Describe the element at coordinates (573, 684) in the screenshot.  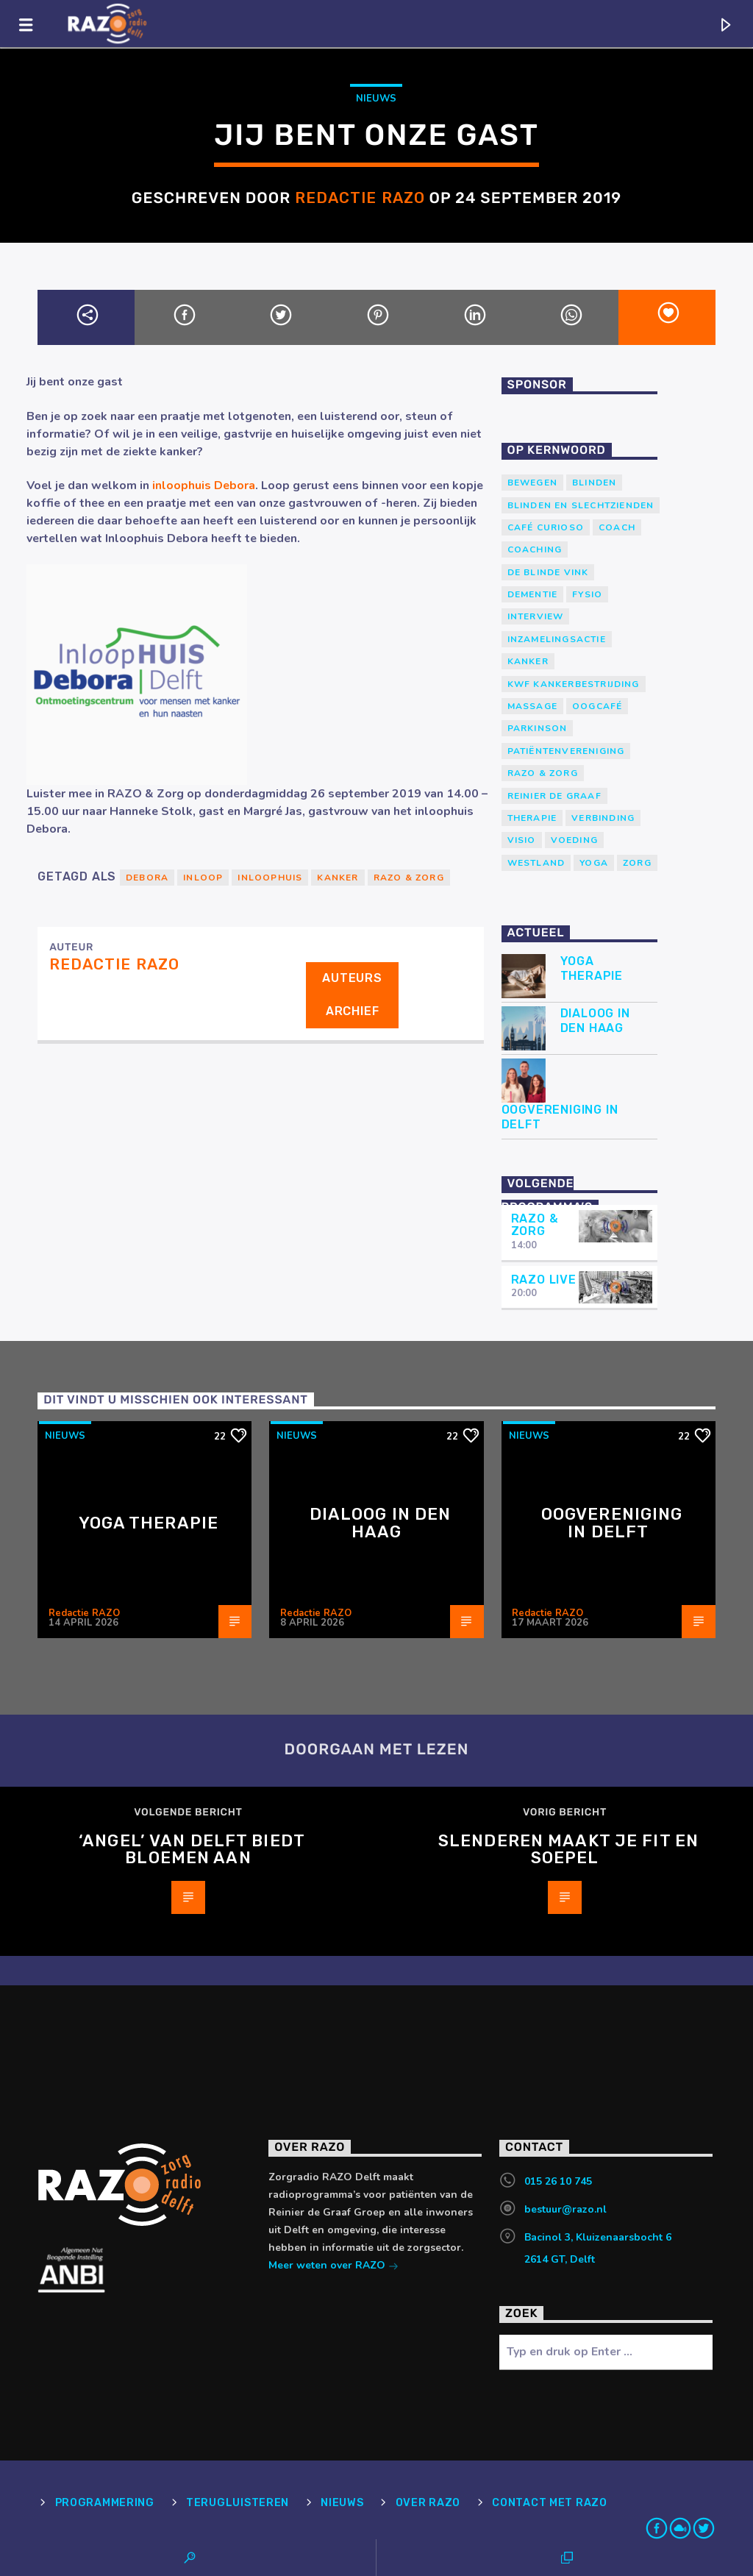
I see `KWF Kankerbestrijding` at that location.